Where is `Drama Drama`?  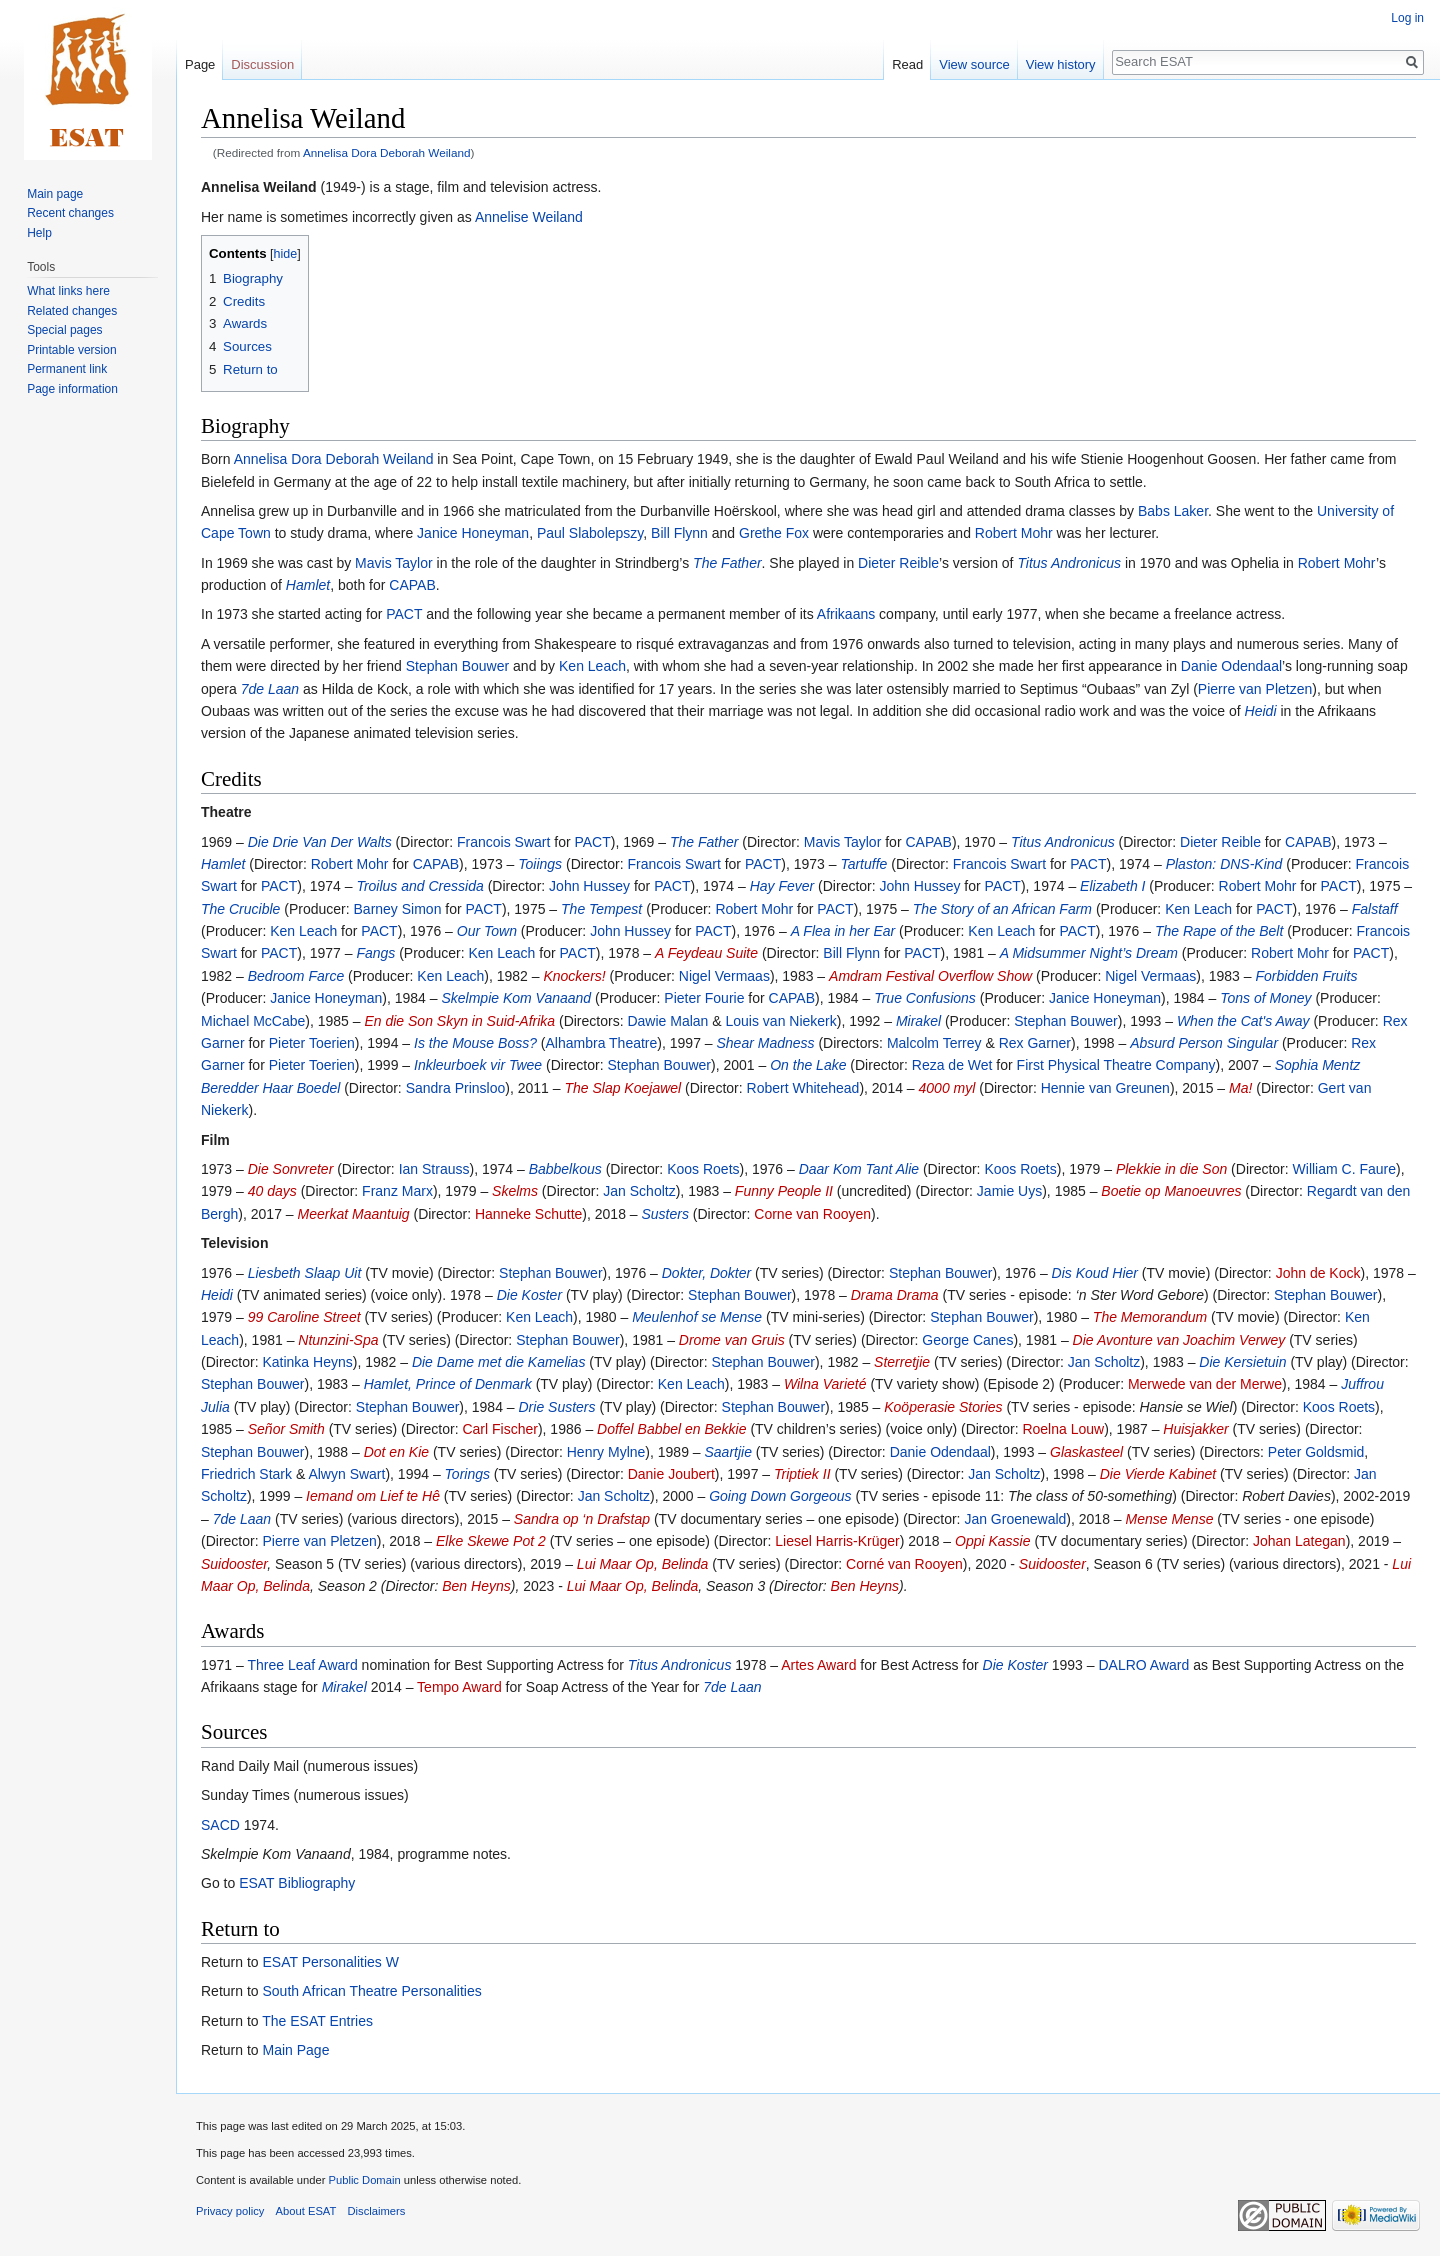 Drama Drama is located at coordinates (895, 1295).